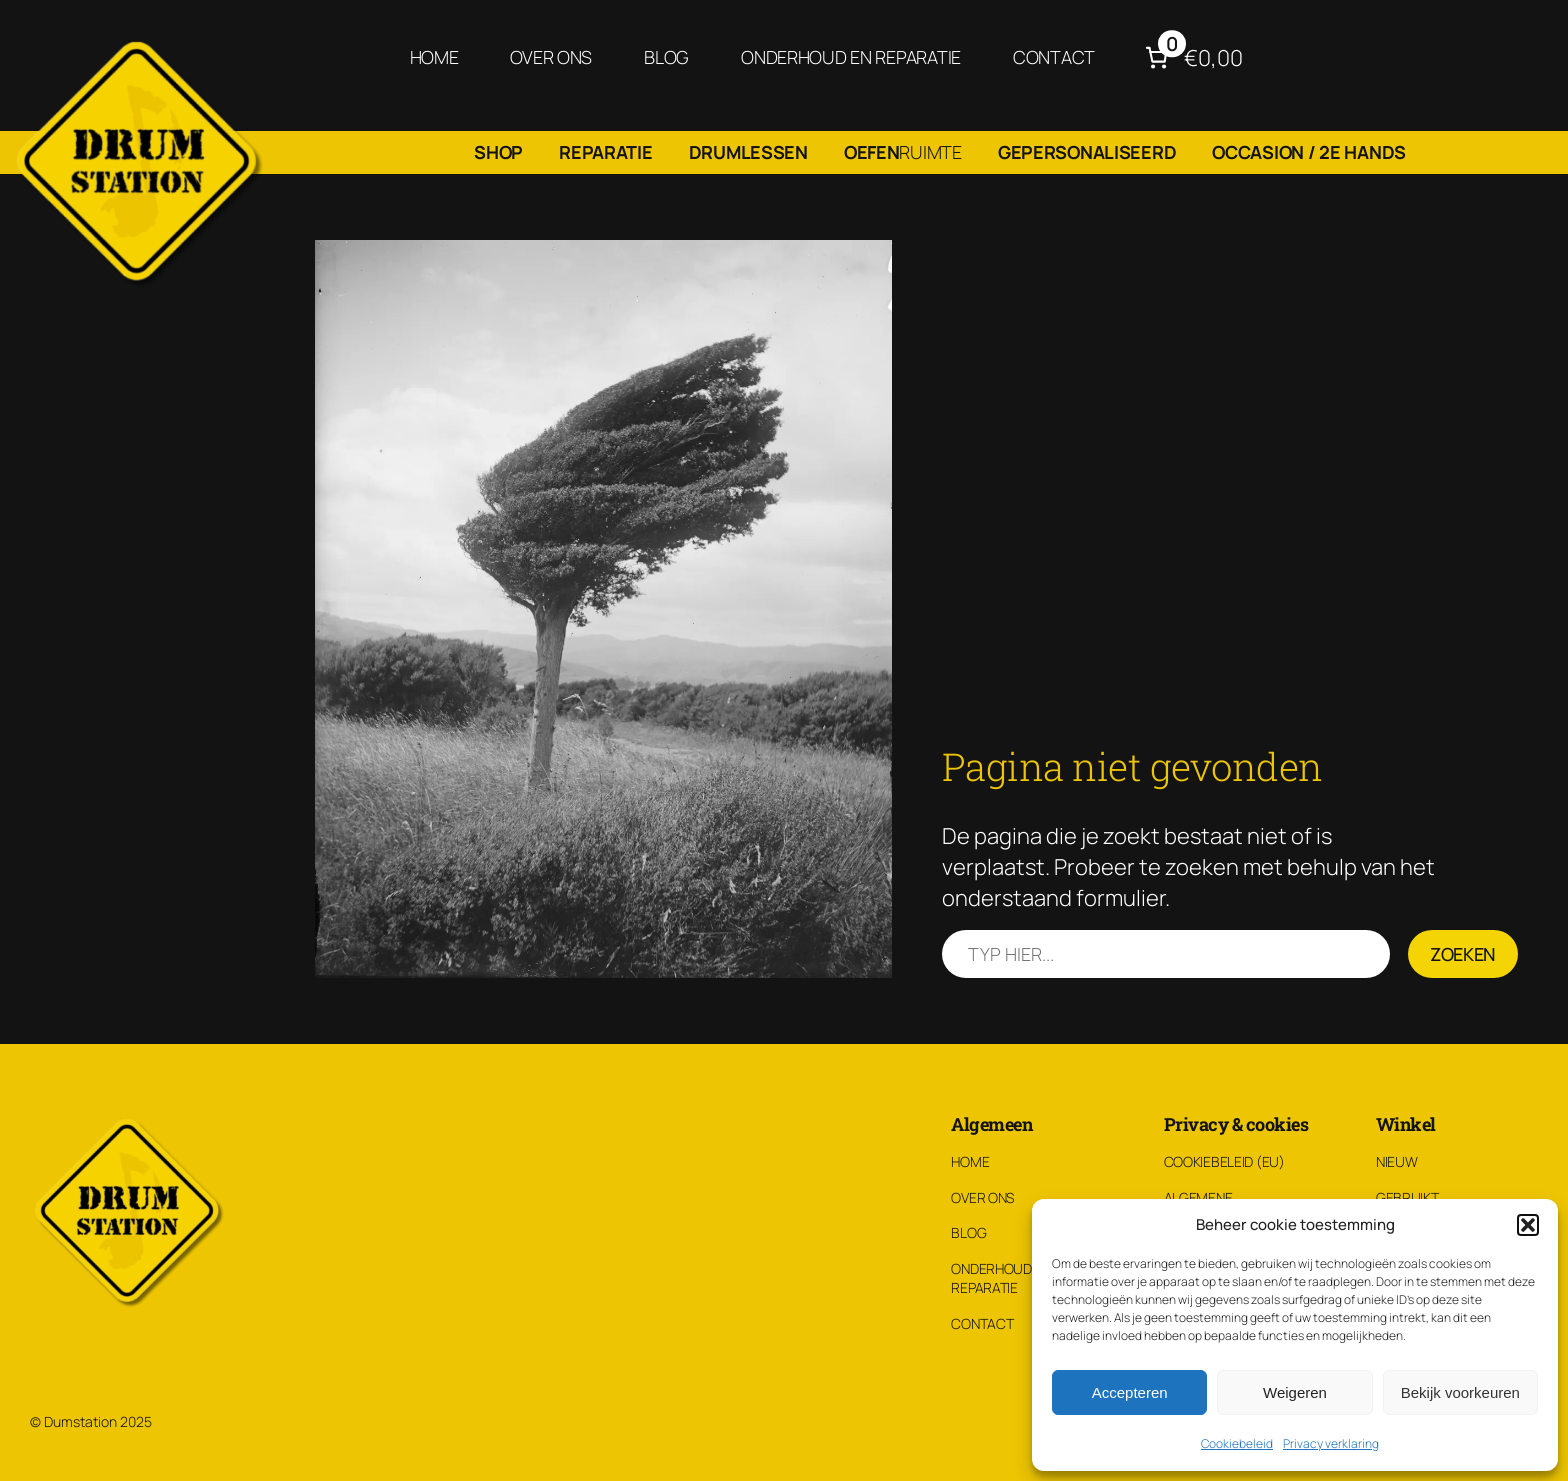  I want to click on Privacy verklaring, so click(1331, 1443).